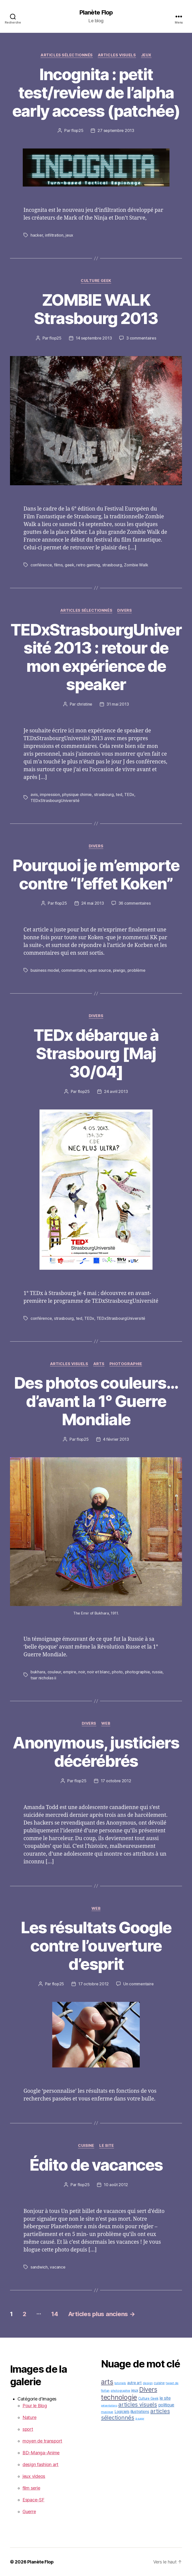 Image resolution: width=192 pixels, height=2576 pixels. I want to click on à suppr, so click(140, 2418).